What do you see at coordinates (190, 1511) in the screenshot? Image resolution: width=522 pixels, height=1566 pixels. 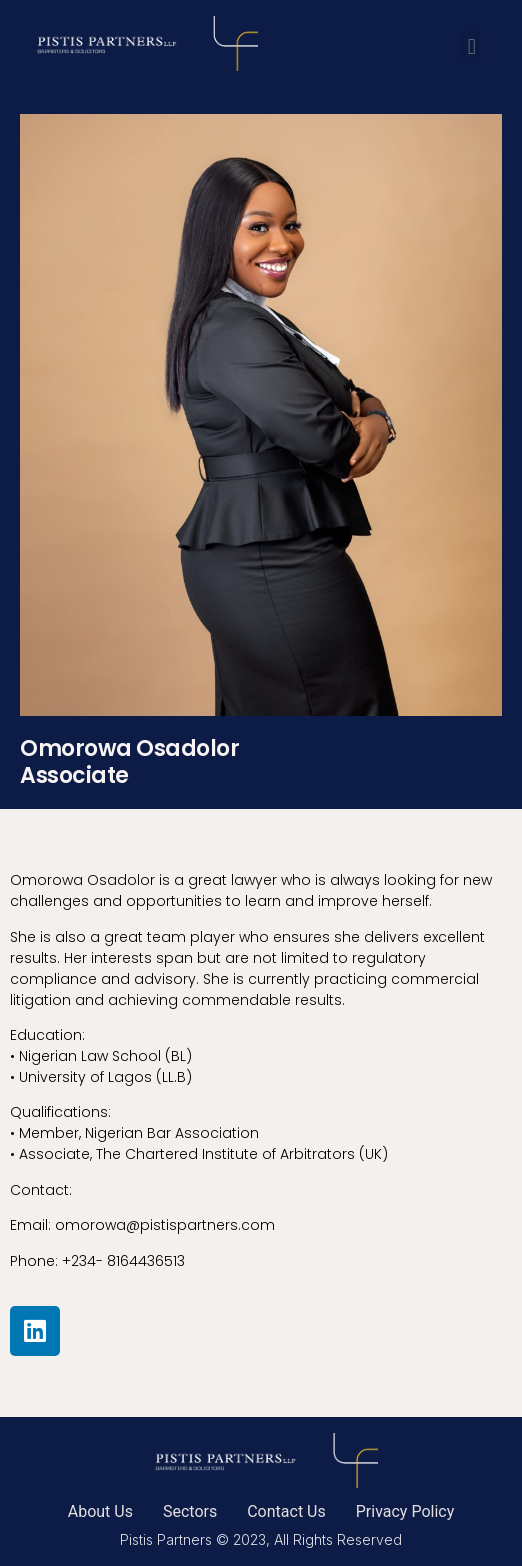 I see `Sectors` at bounding box center [190, 1511].